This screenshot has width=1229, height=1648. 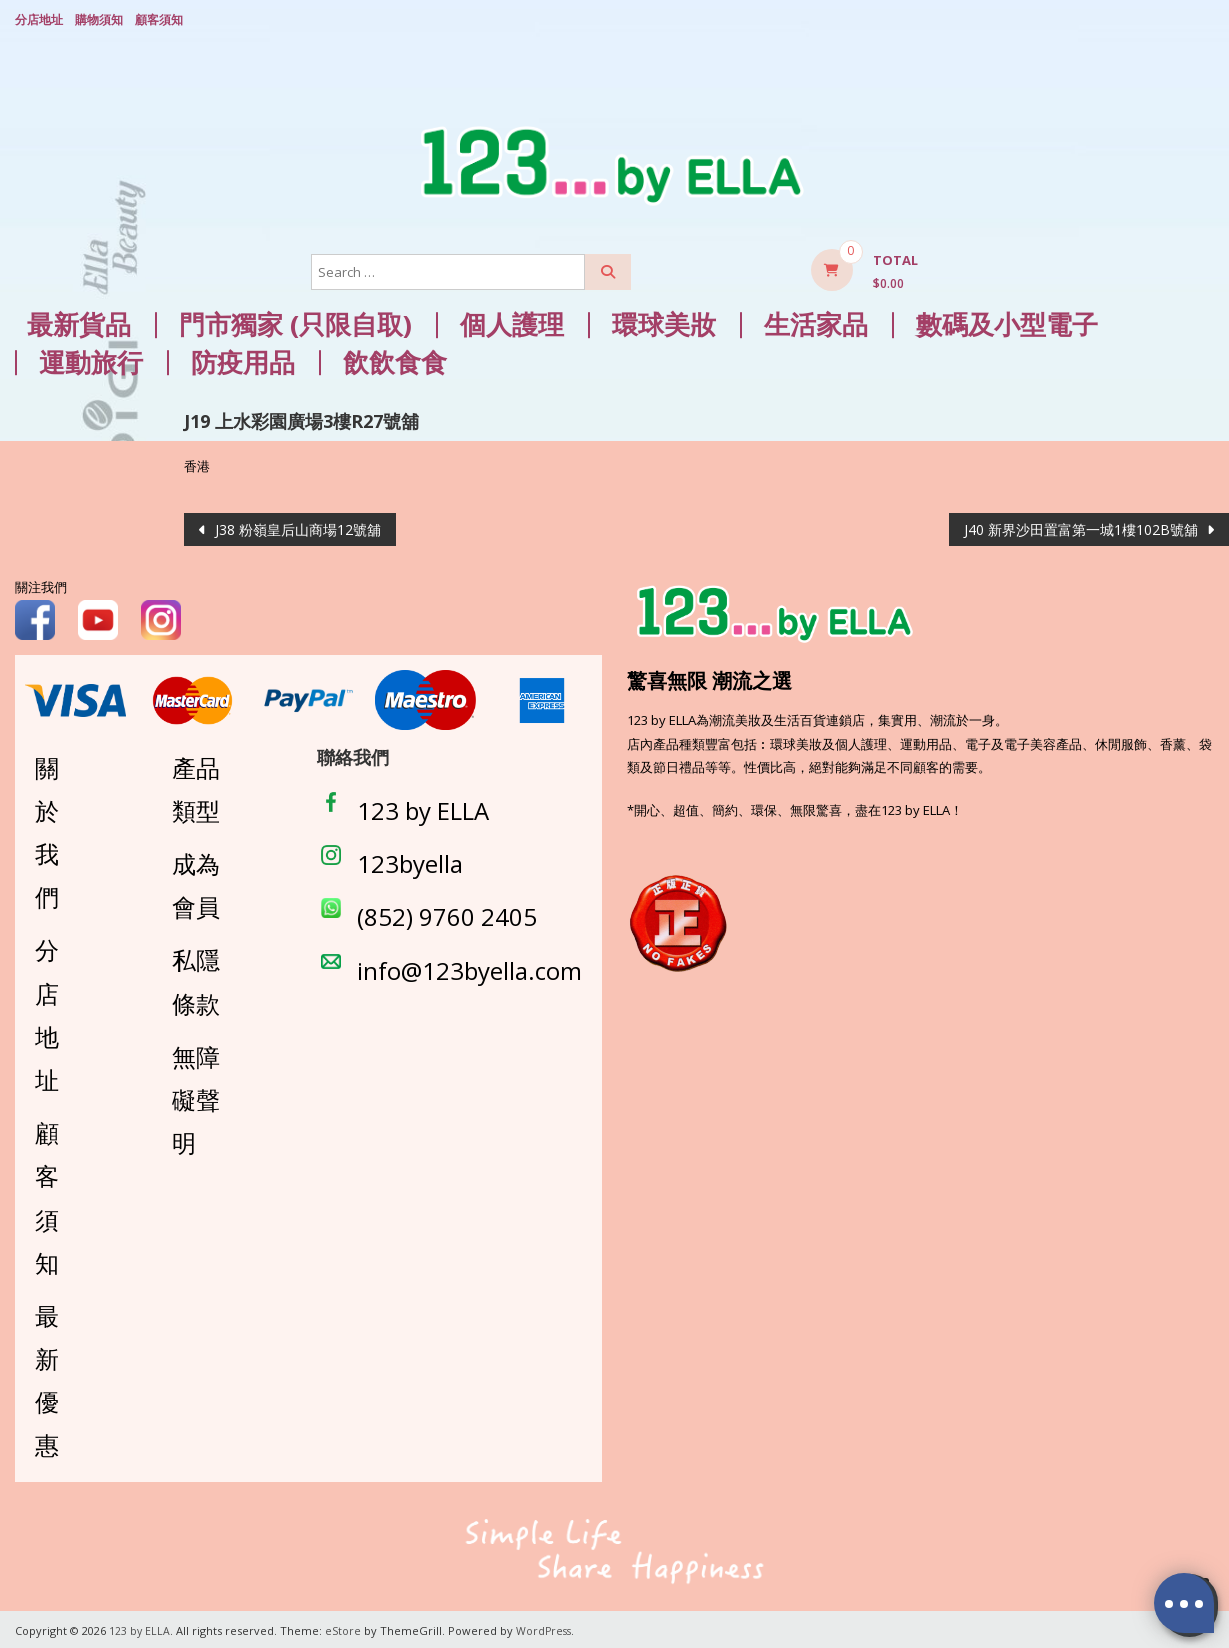 I want to click on 生活家品, so click(x=816, y=321).